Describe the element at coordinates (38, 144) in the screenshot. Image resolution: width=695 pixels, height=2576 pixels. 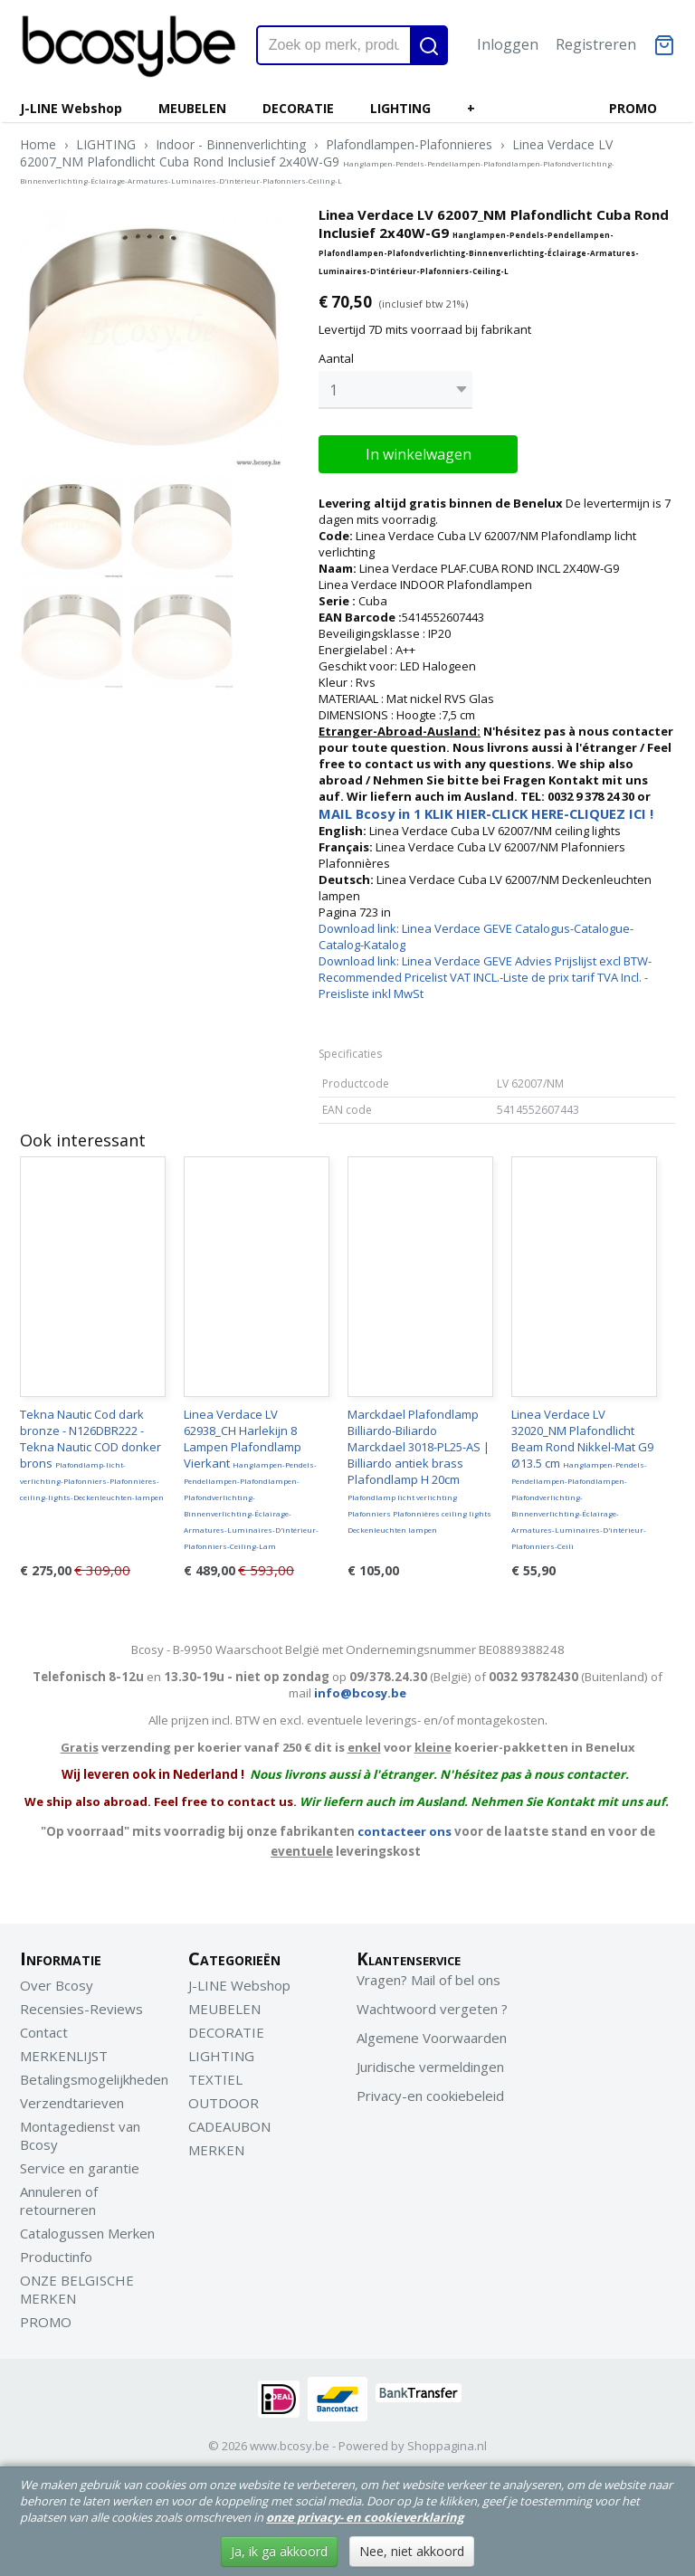
I see `Home` at that location.